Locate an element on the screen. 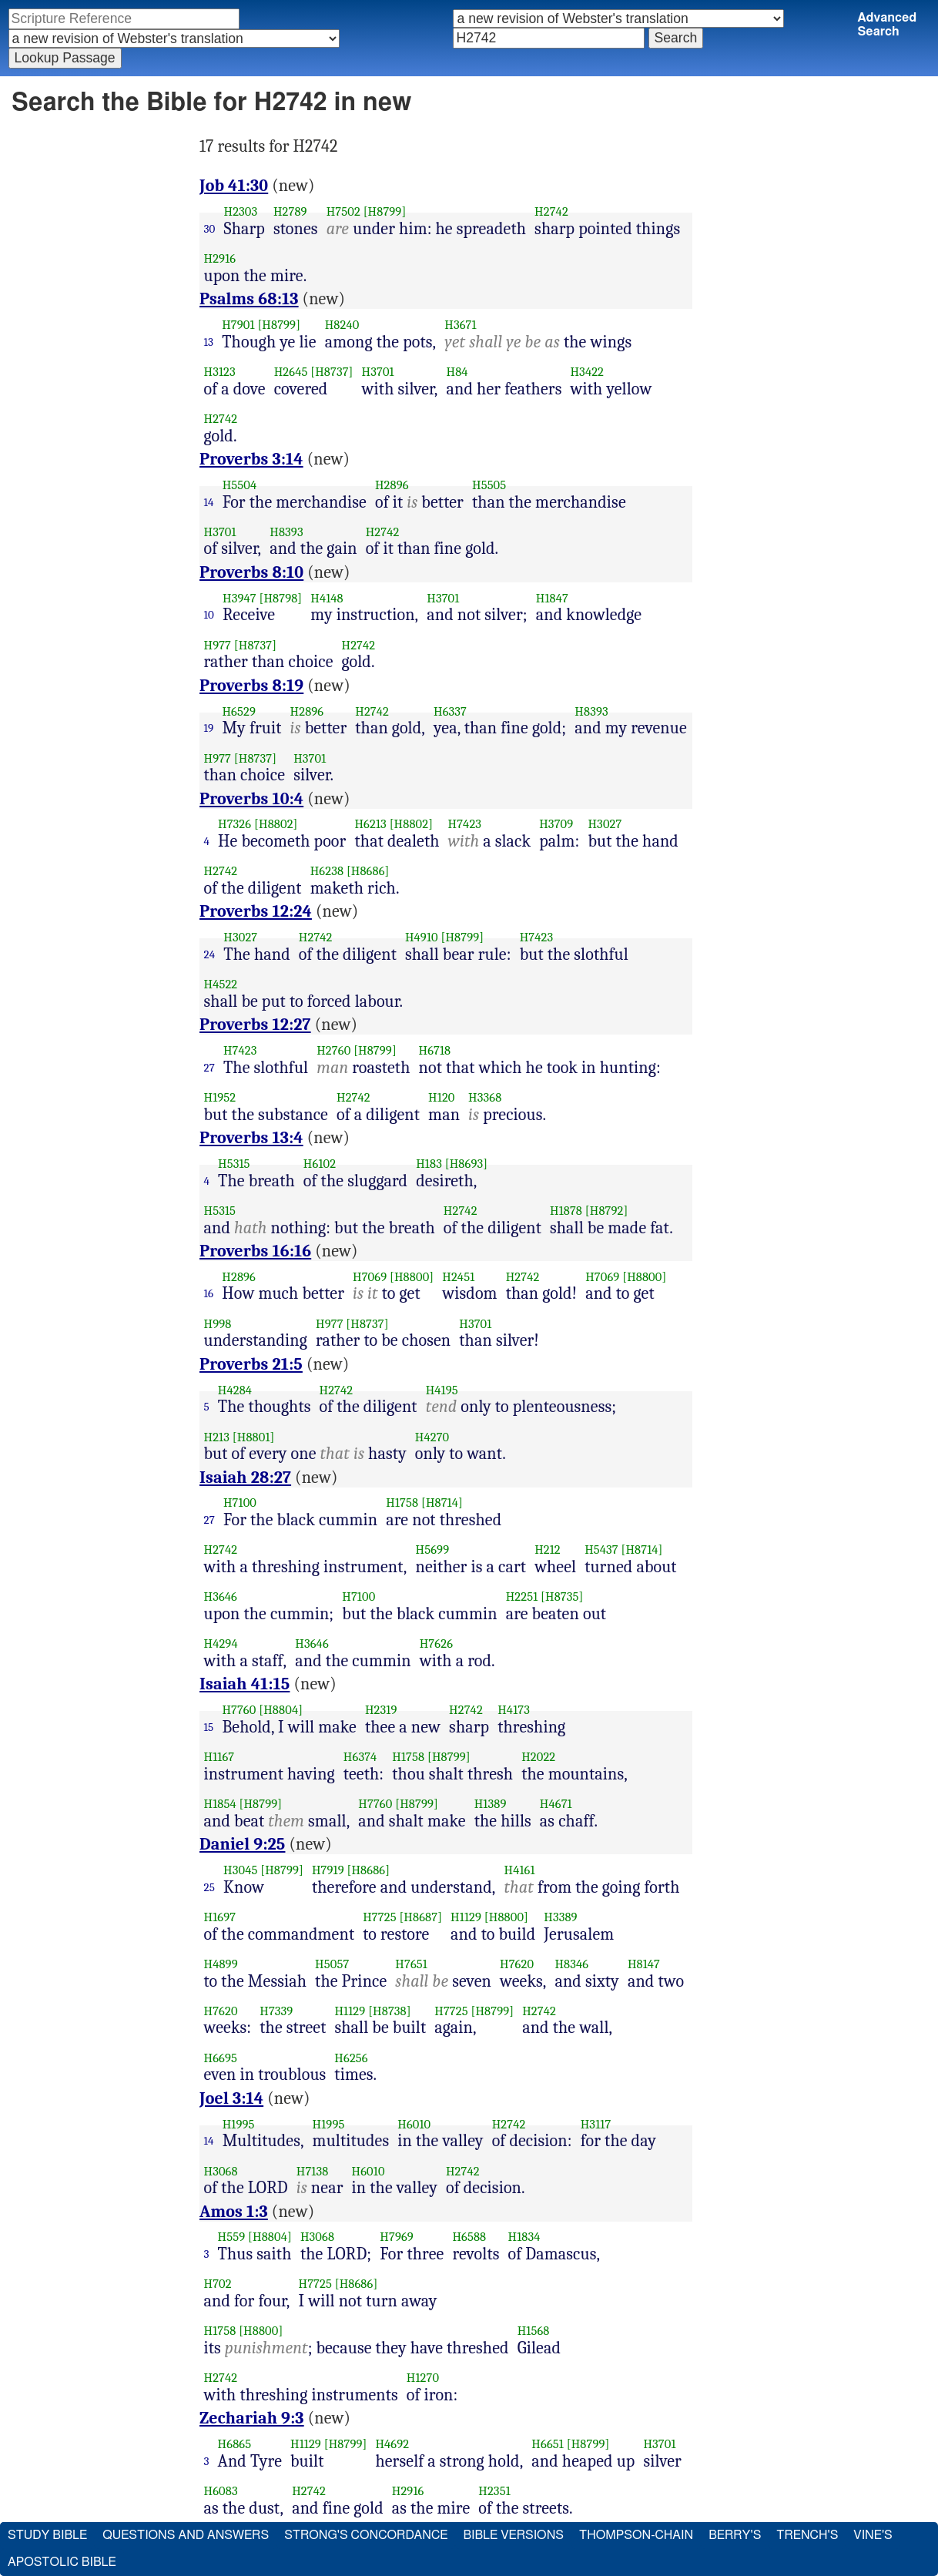 The height and width of the screenshot is (2576, 938). Job 41:30 is located at coordinates (233, 186).